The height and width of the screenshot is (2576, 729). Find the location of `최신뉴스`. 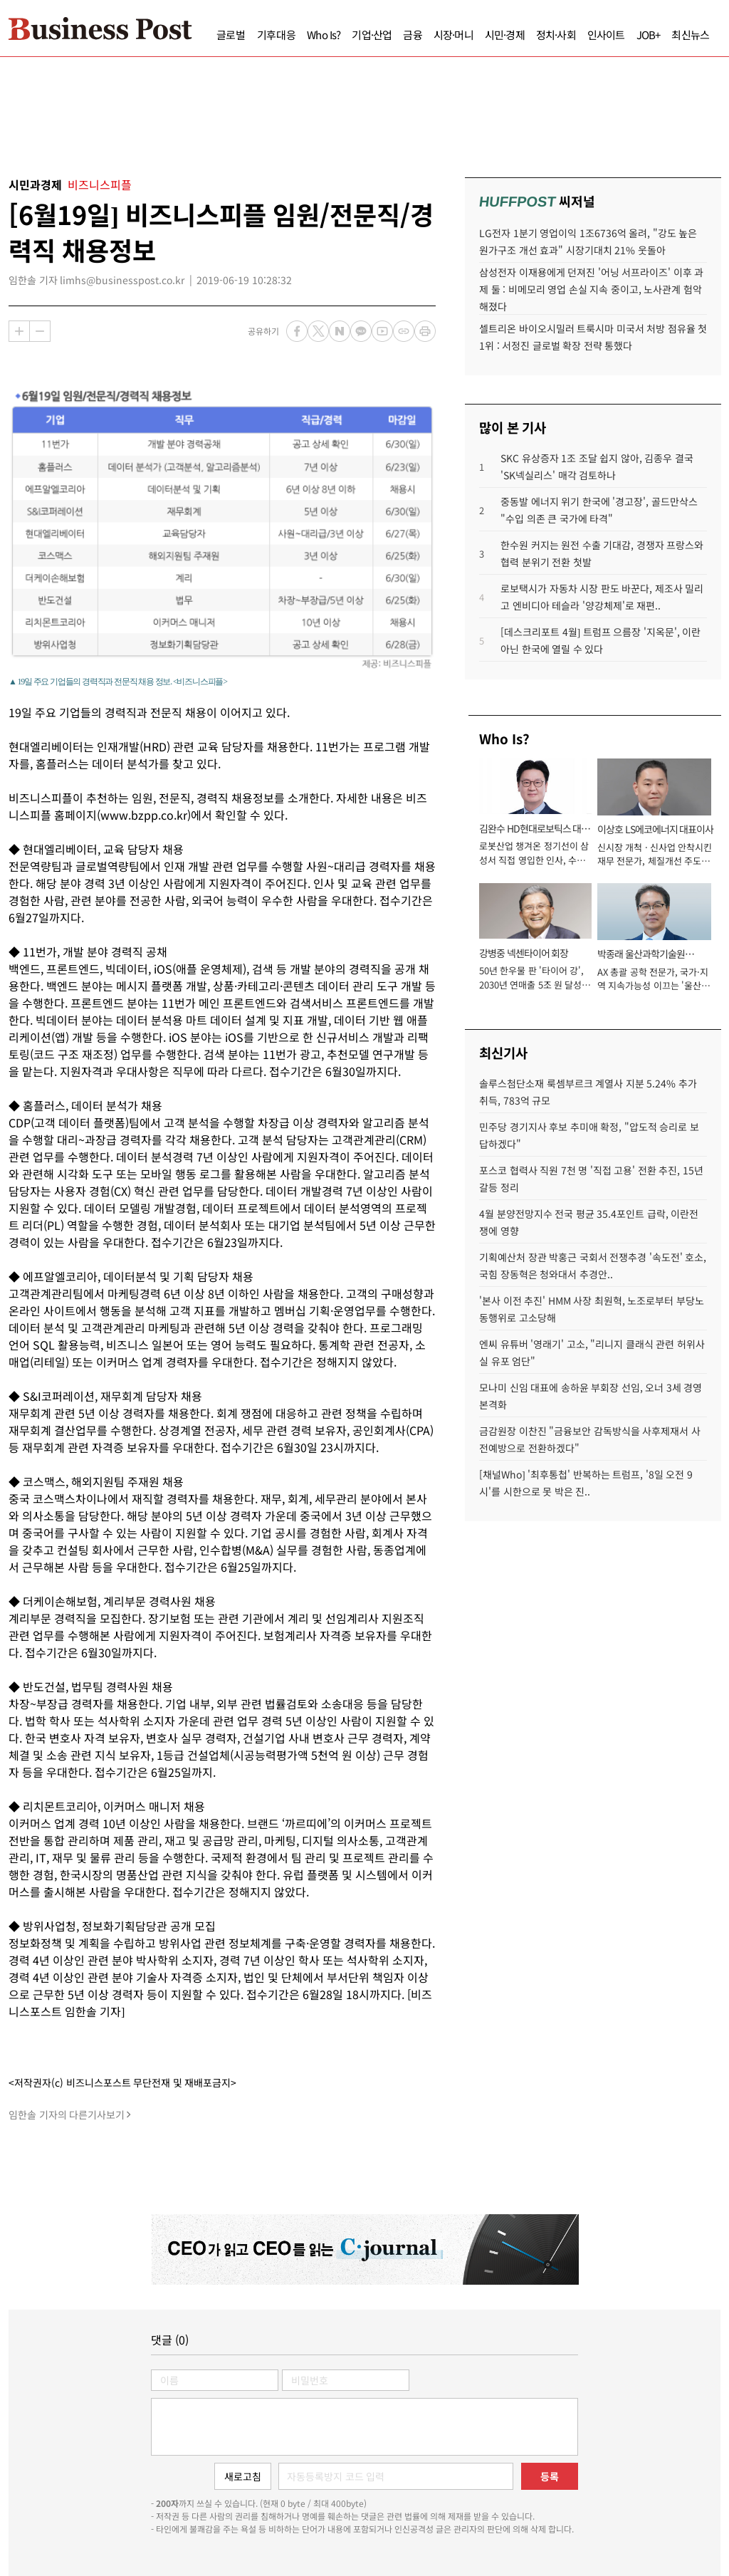

최신뉴스 is located at coordinates (690, 34).